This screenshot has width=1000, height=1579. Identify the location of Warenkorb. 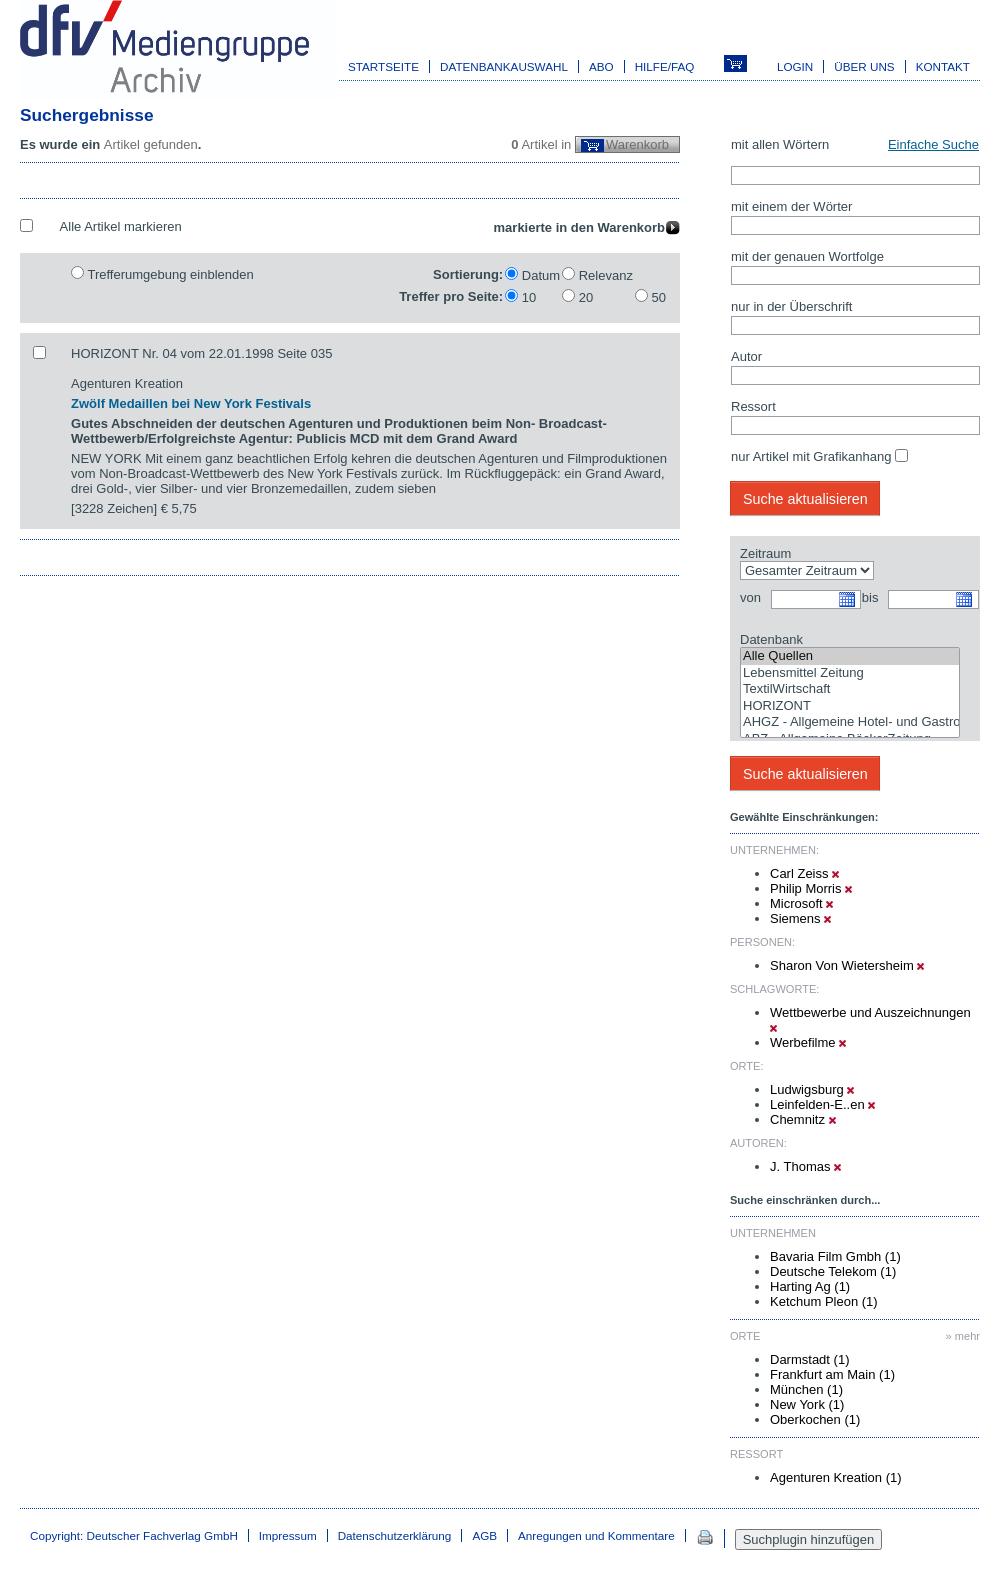
(637, 144).